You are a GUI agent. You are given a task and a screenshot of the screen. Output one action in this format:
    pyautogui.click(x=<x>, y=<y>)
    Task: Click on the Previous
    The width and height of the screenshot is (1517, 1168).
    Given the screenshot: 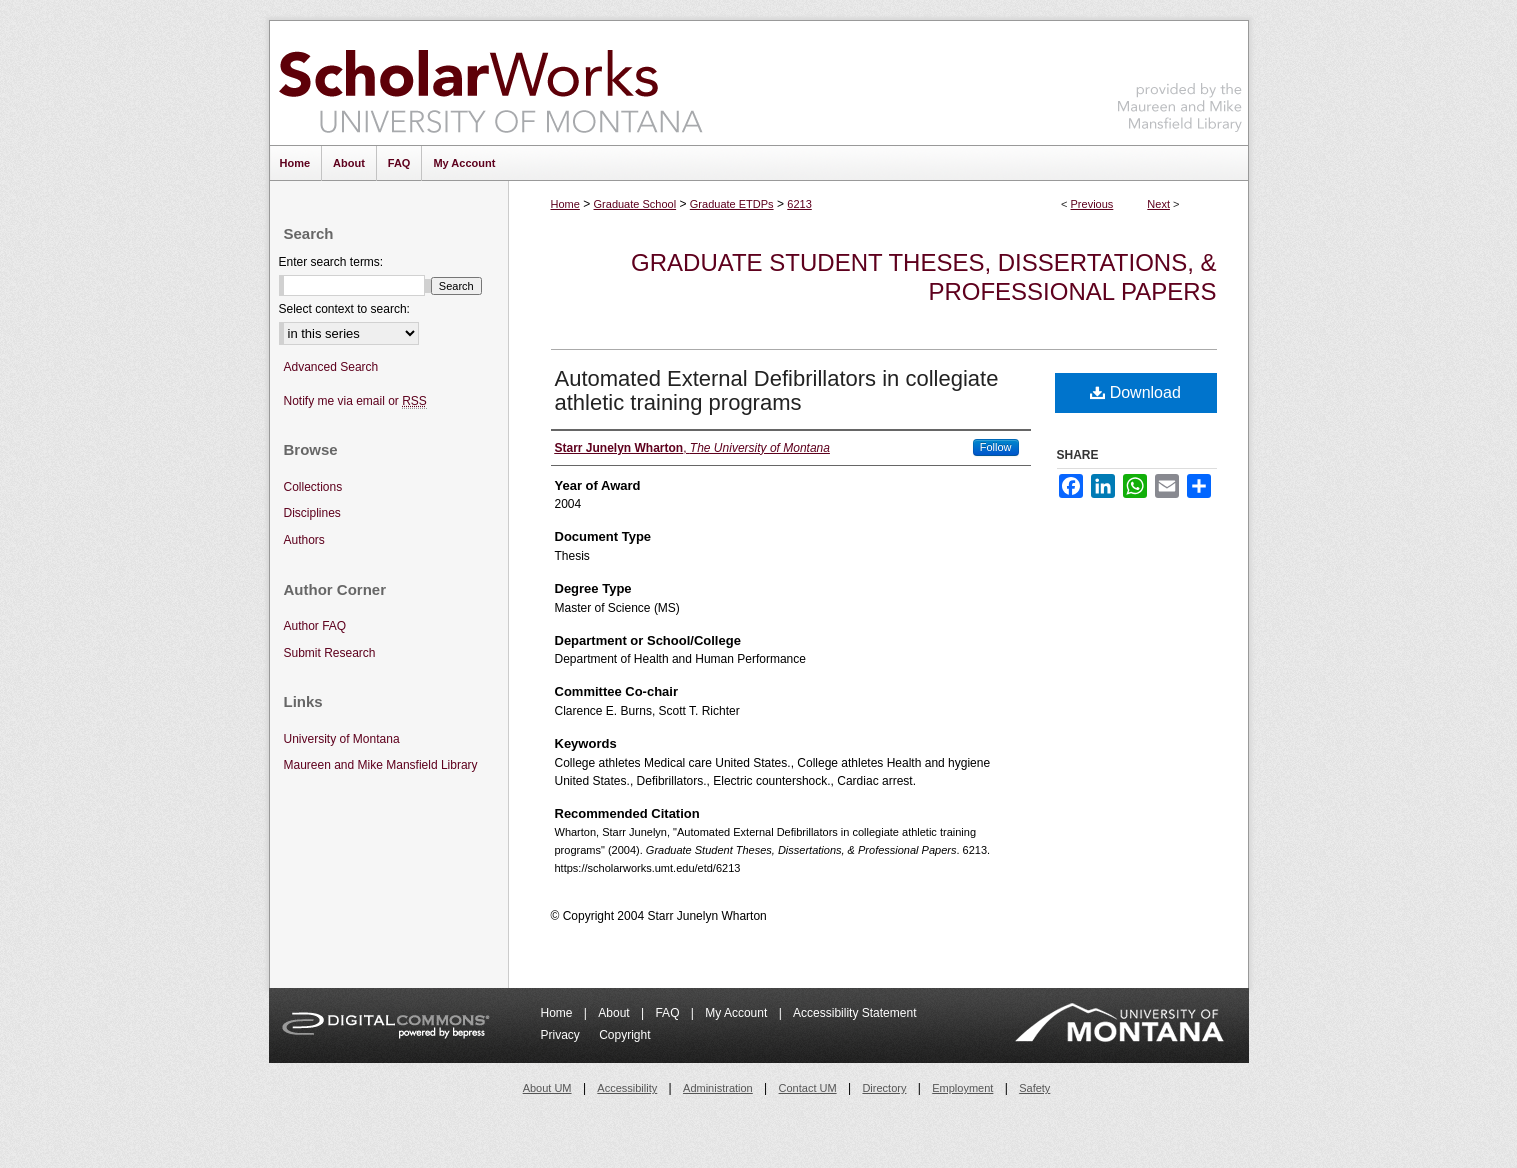 What is the action you would take?
    pyautogui.click(x=1092, y=204)
    